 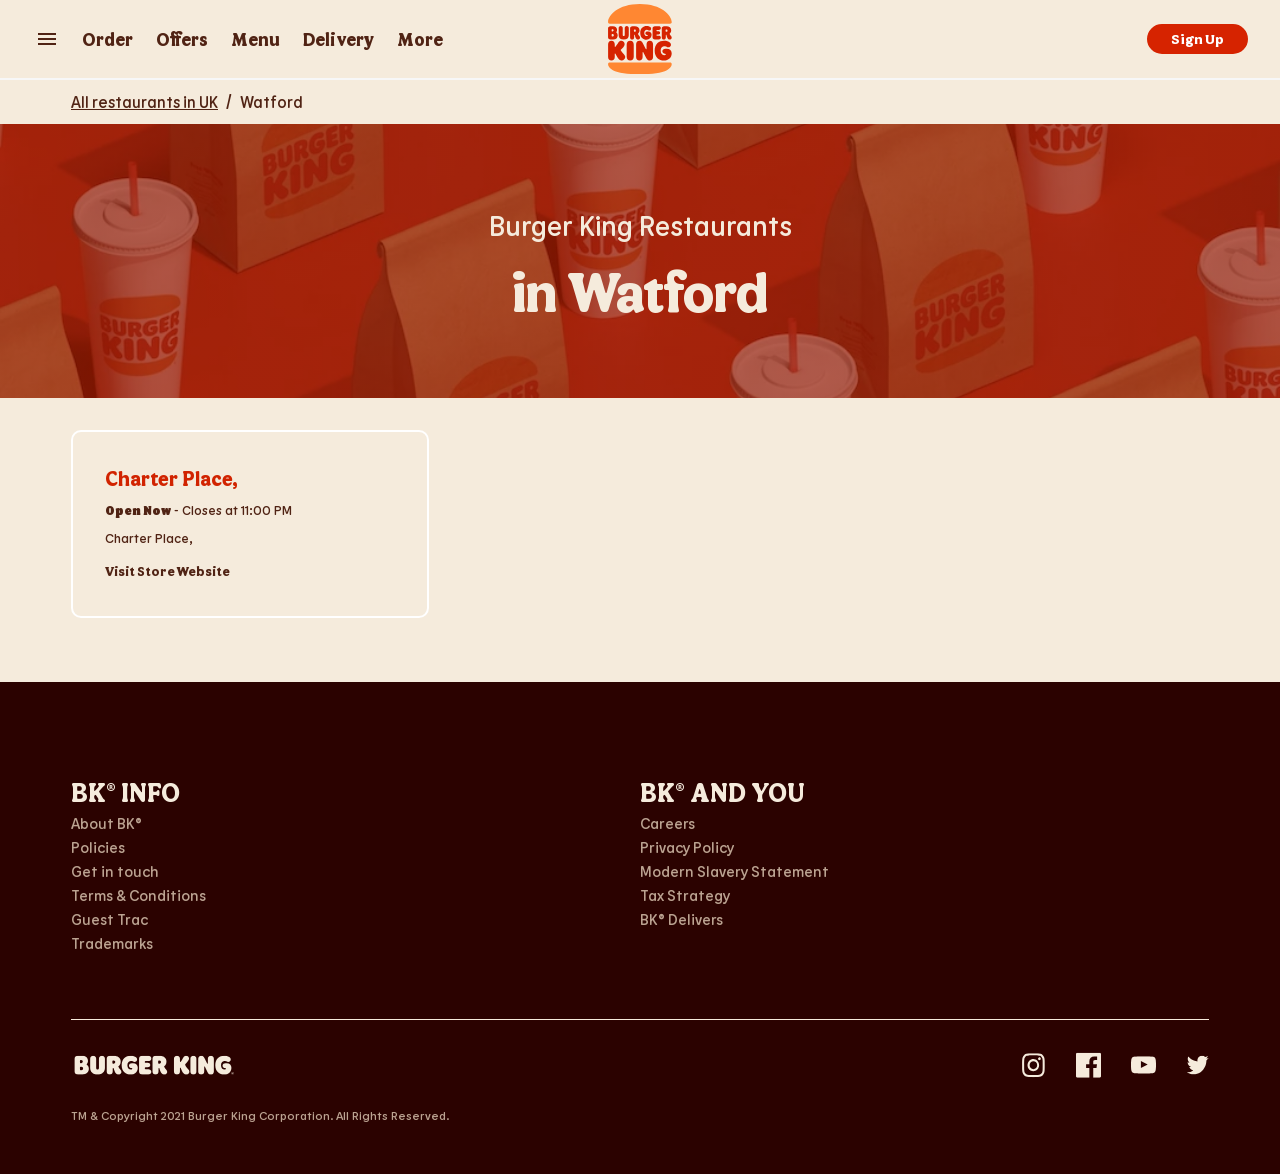 What do you see at coordinates (681, 919) in the screenshot?
I see `BK® Delivers` at bounding box center [681, 919].